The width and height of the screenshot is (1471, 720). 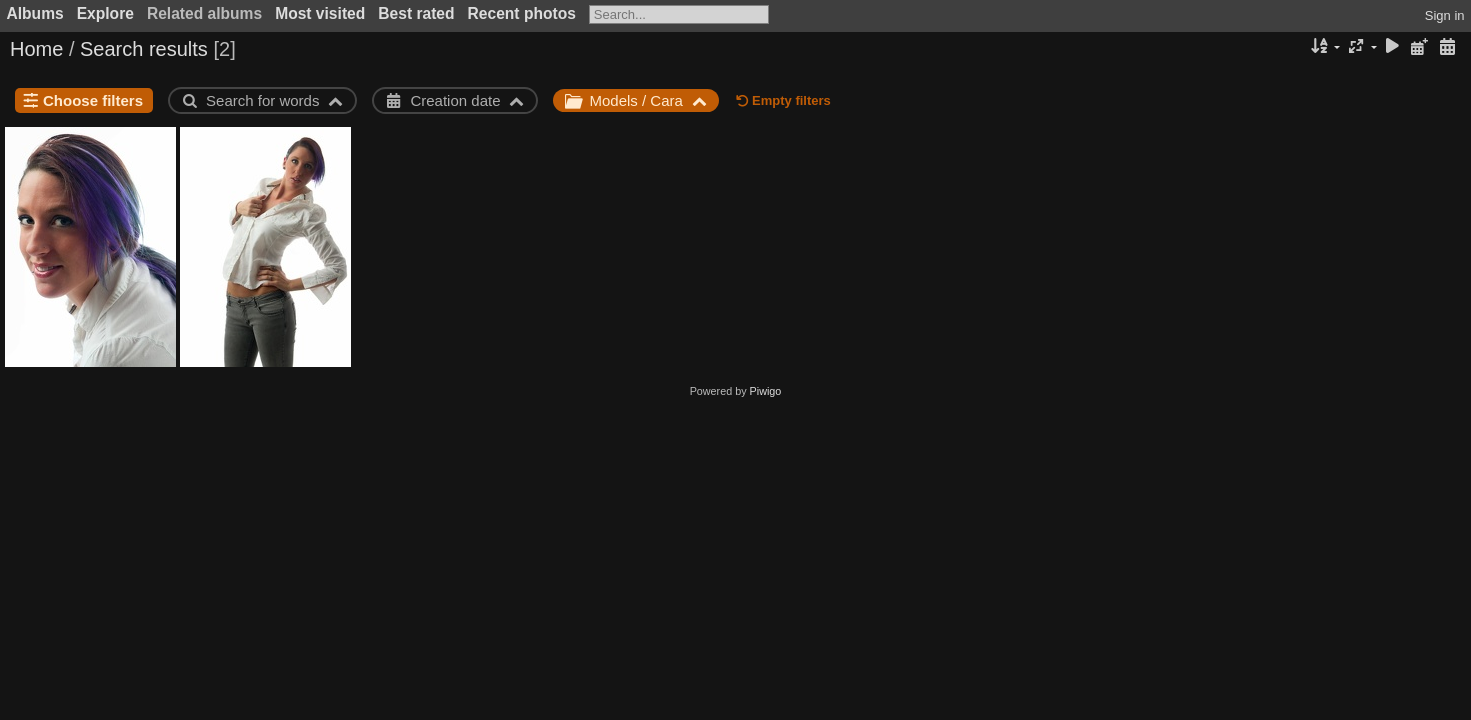 What do you see at coordinates (144, 49) in the screenshot?
I see `Search results` at bounding box center [144, 49].